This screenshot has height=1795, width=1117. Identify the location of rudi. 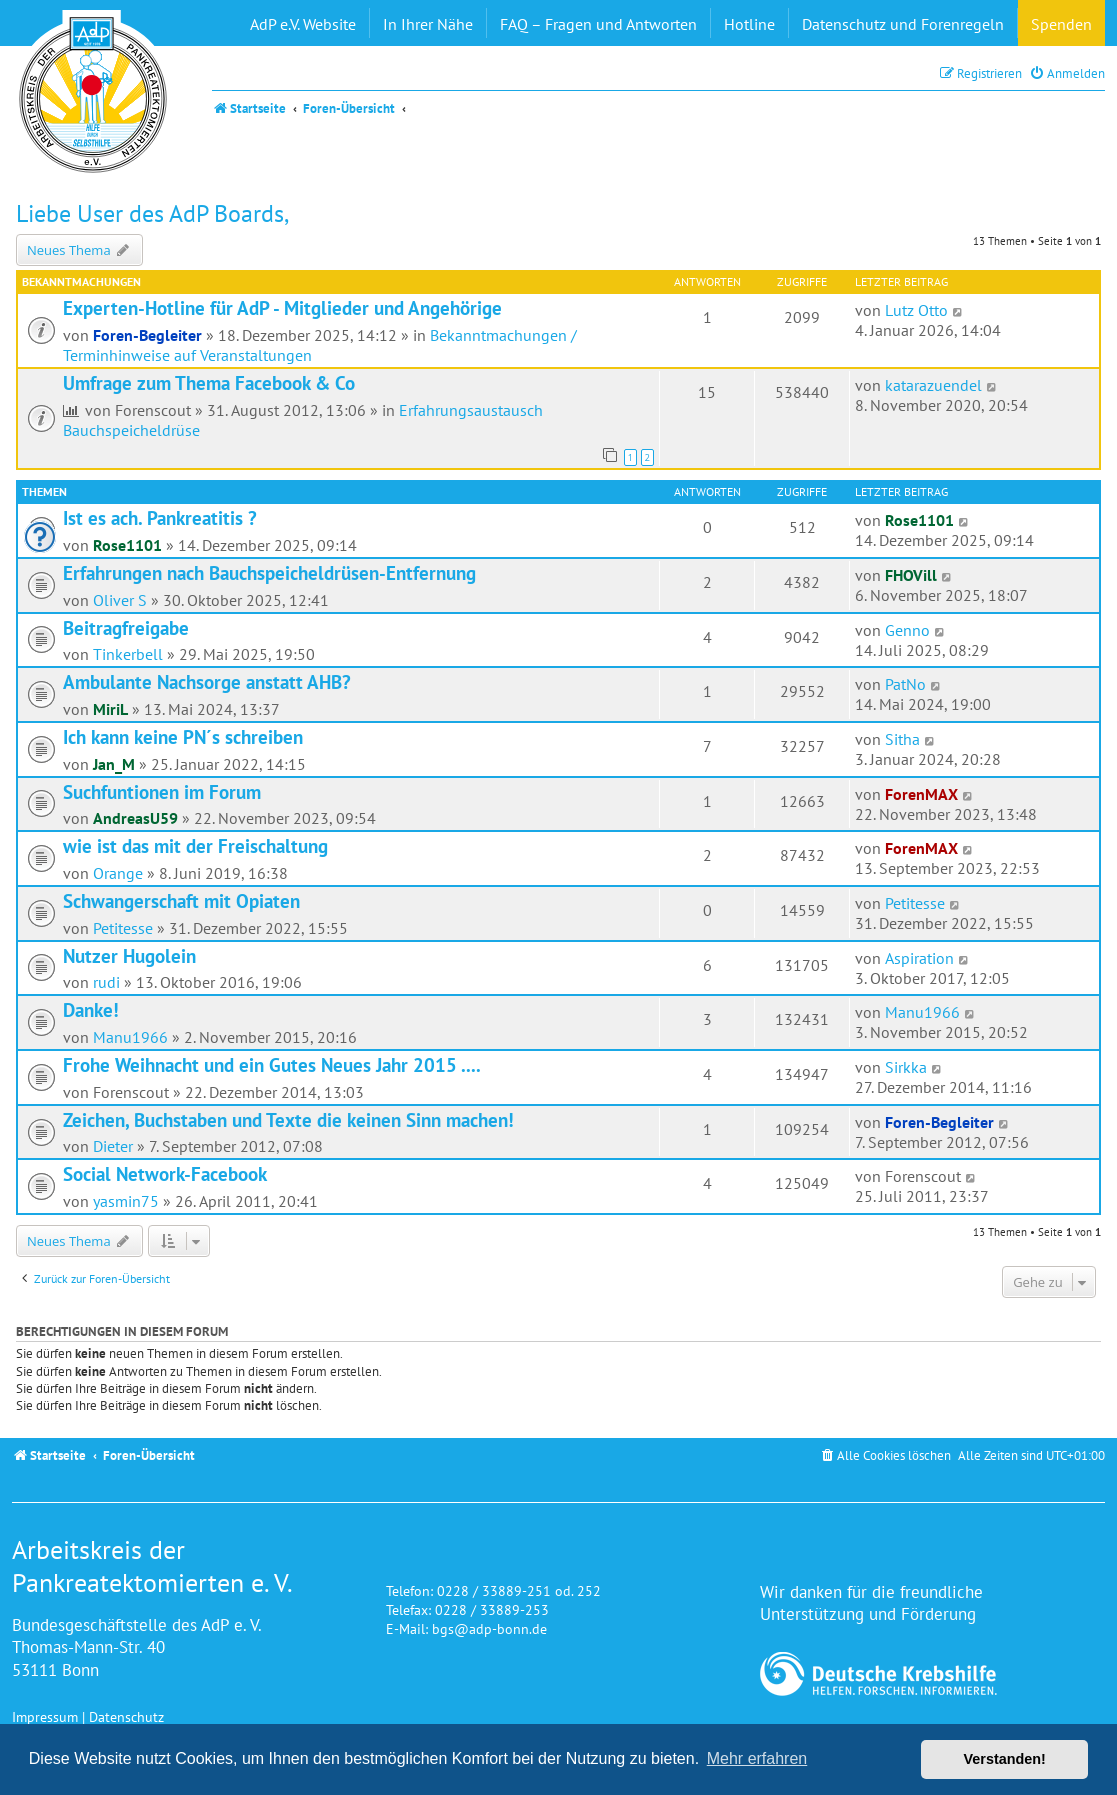
(106, 982).